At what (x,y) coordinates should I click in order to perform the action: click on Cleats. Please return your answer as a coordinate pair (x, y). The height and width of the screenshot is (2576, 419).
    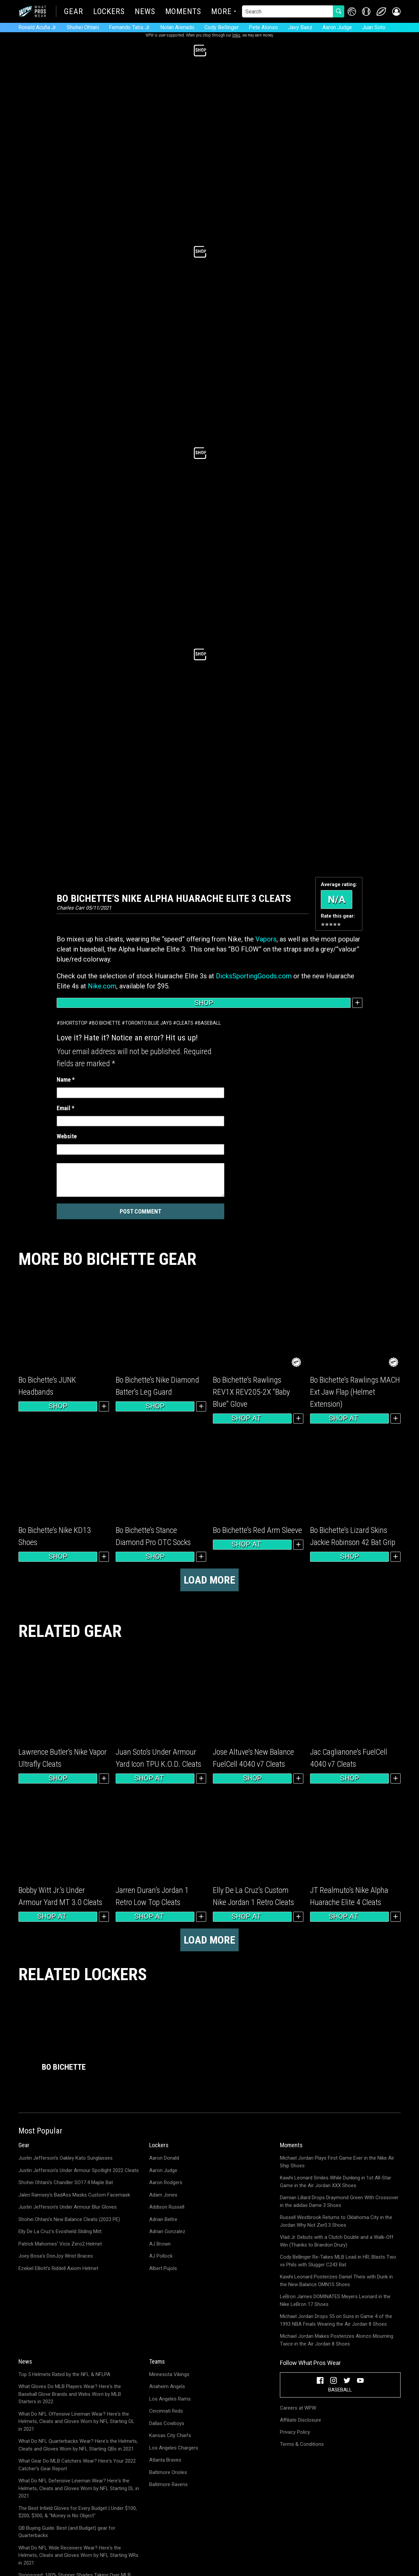
    Looking at the image, I should click on (184, 1023).